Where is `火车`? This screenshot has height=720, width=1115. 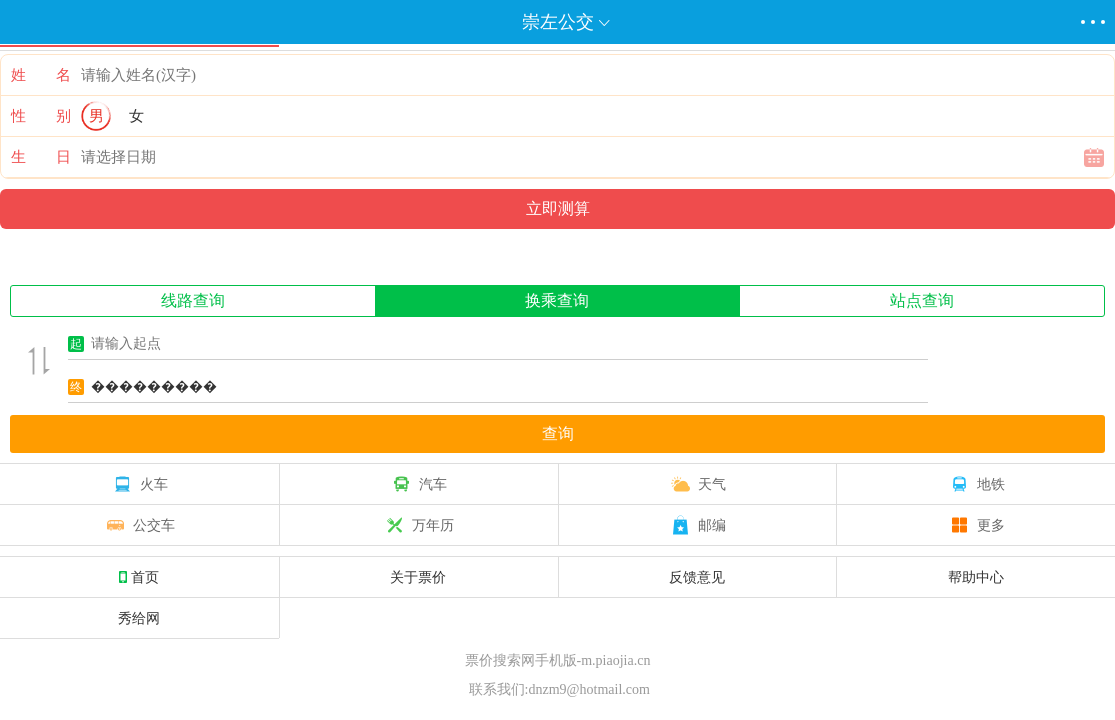
火车 is located at coordinates (139, 484).